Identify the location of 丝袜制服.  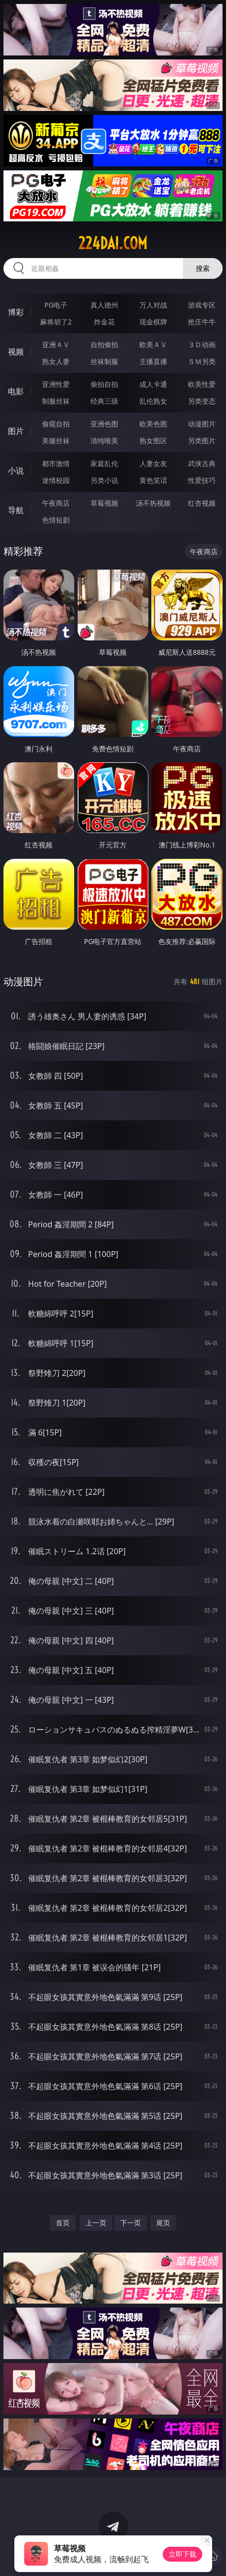
(104, 361).